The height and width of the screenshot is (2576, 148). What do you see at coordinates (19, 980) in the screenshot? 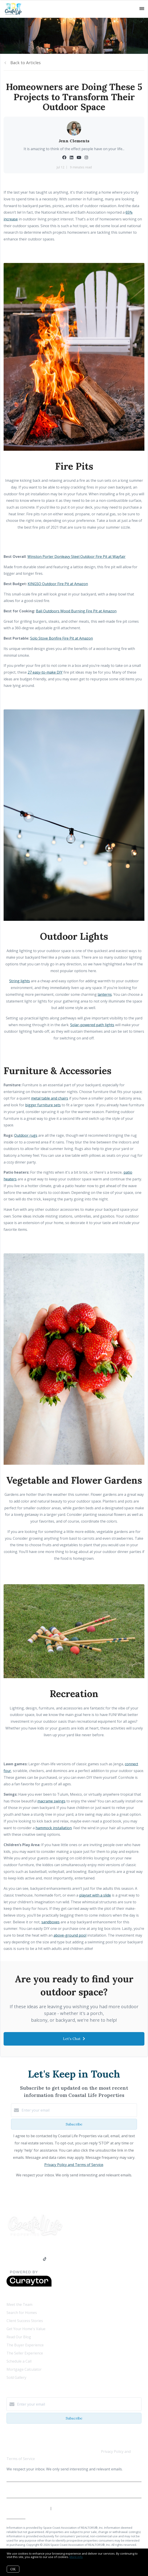
I see `String lights` at bounding box center [19, 980].